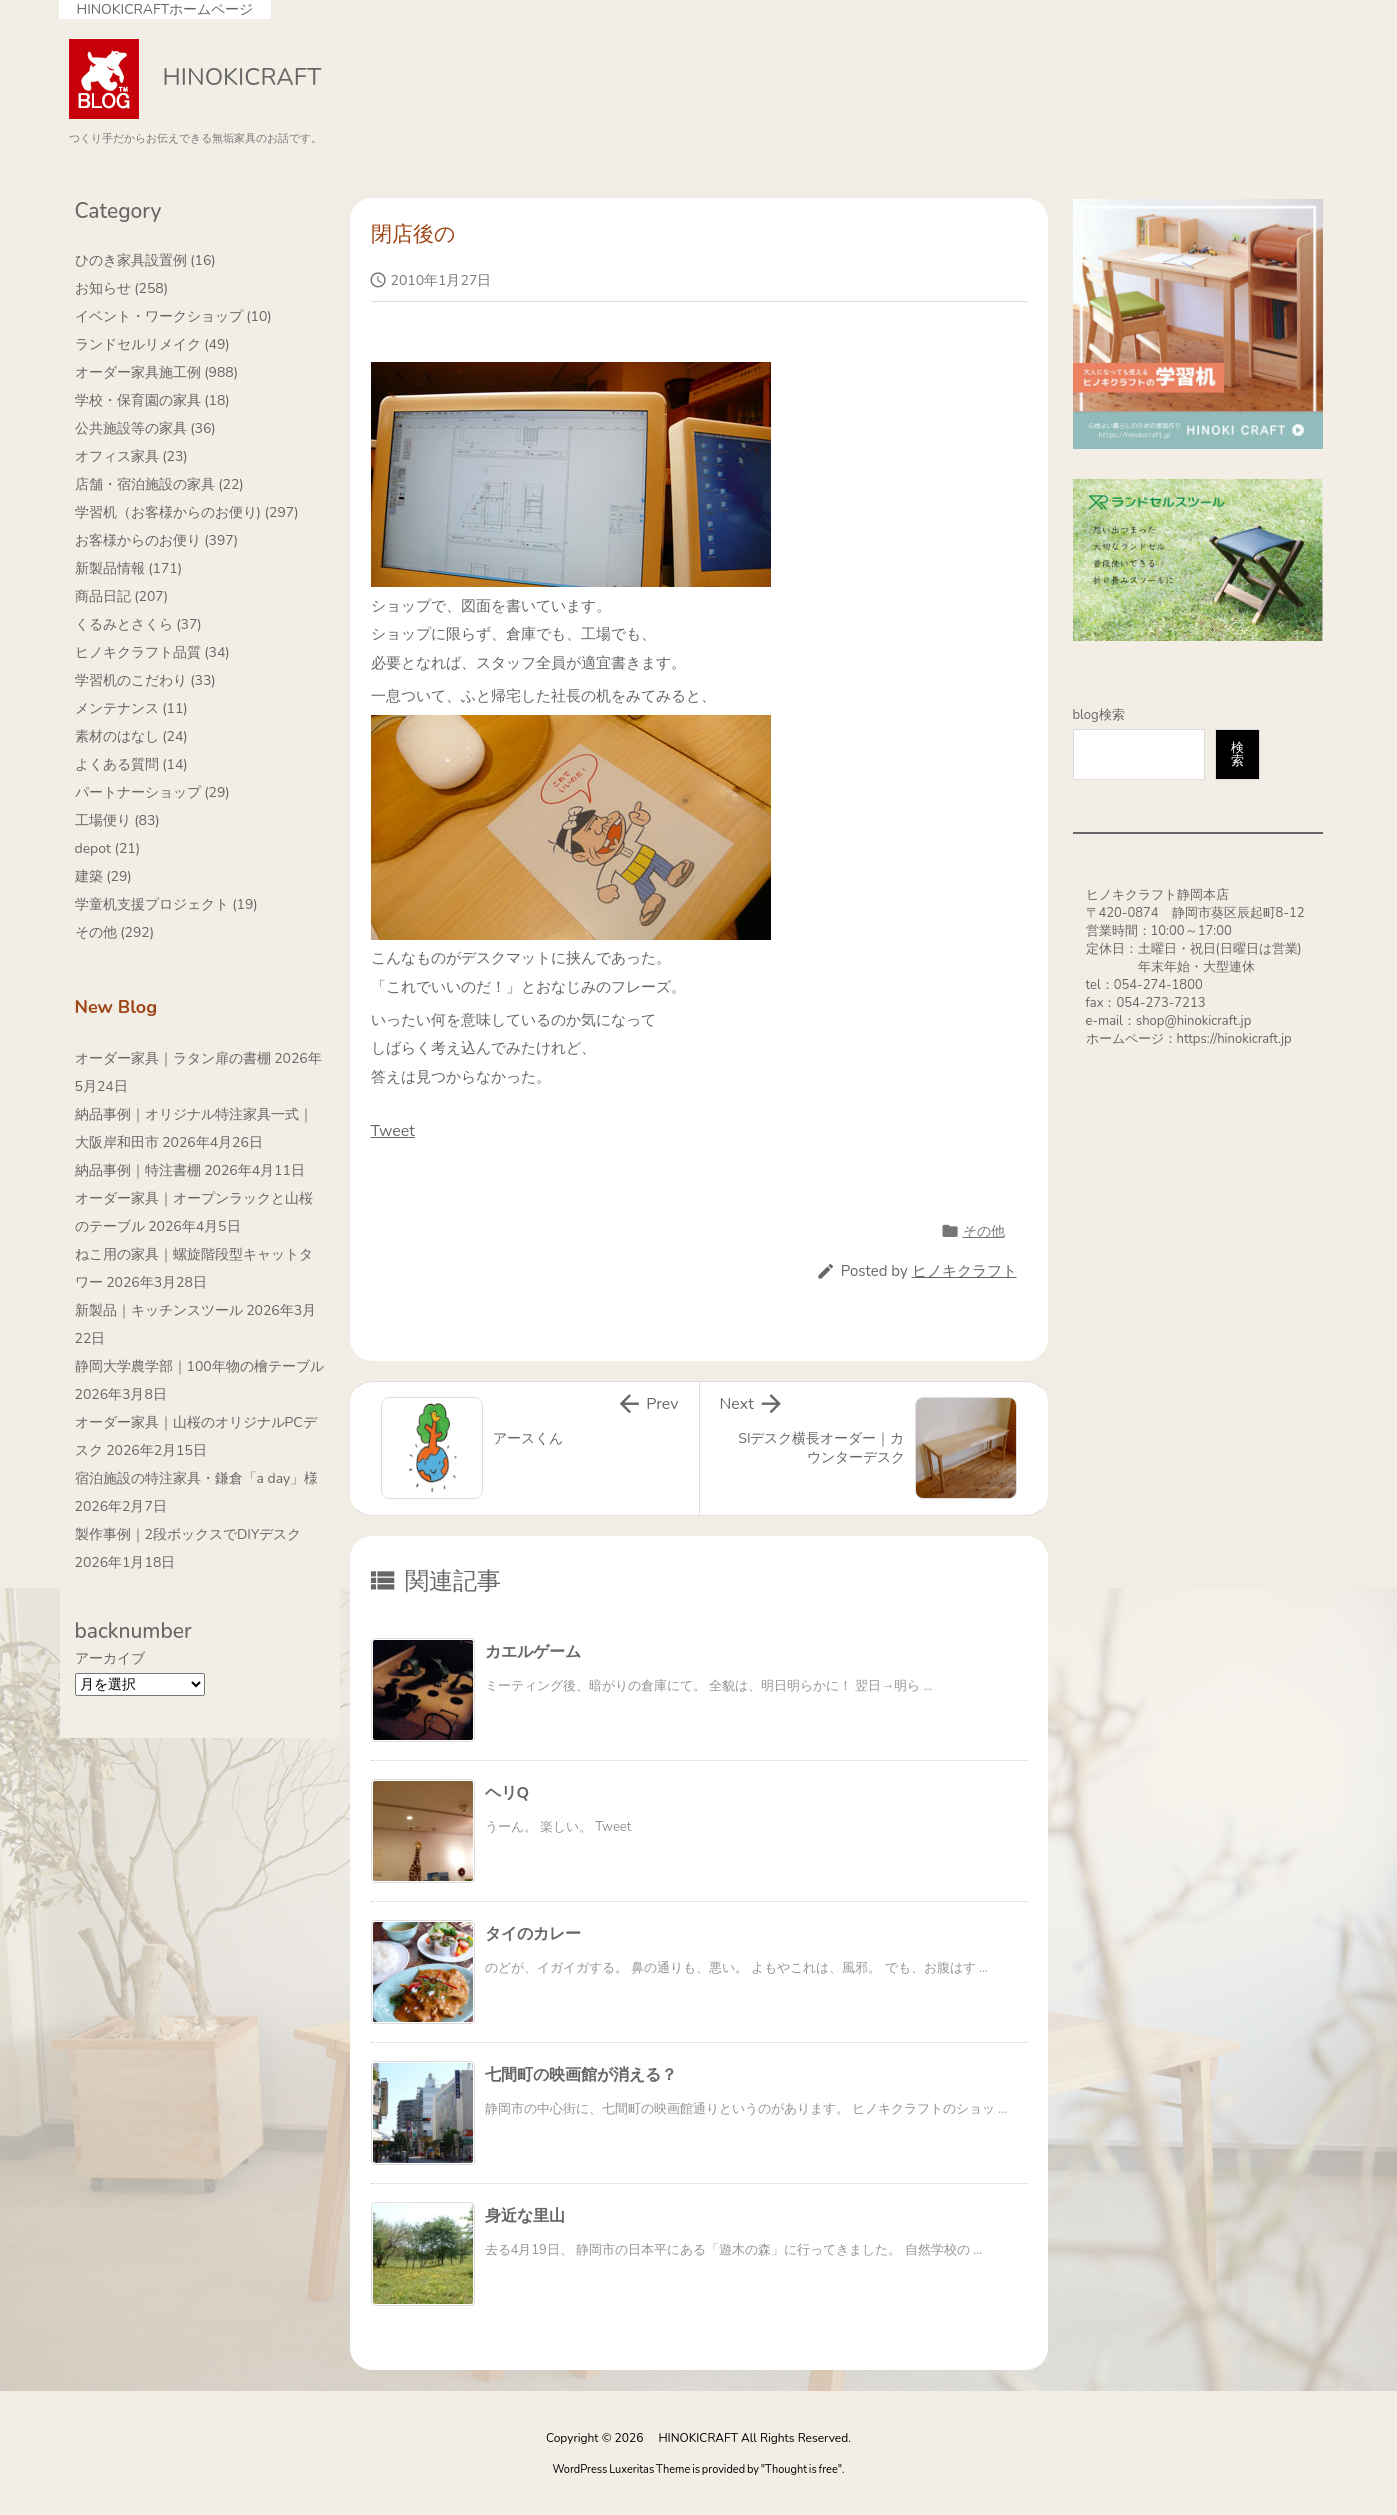  Describe the element at coordinates (173, 1058) in the screenshot. I see `オーダー家具｜ラタン扉の書棚` at that location.